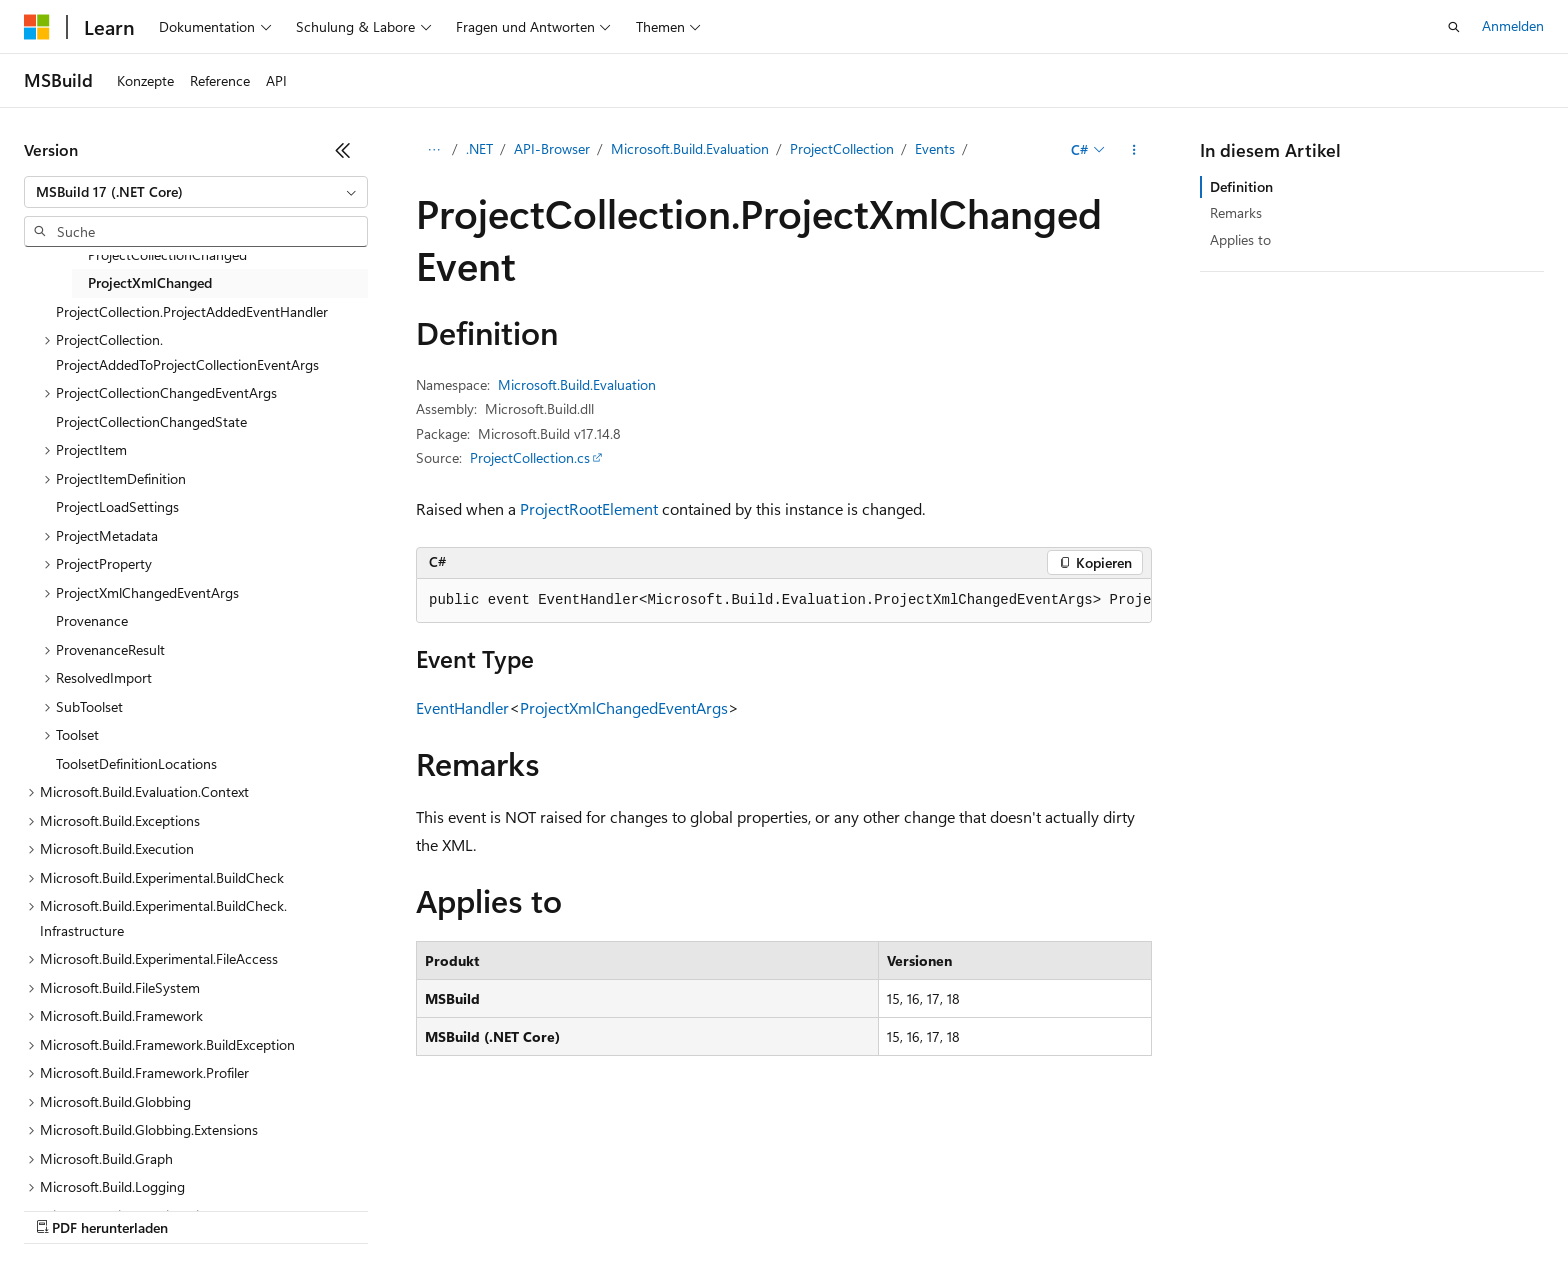 The image size is (1568, 1269). I want to click on KI-Haftungsausschluss, so click(93, 1208).